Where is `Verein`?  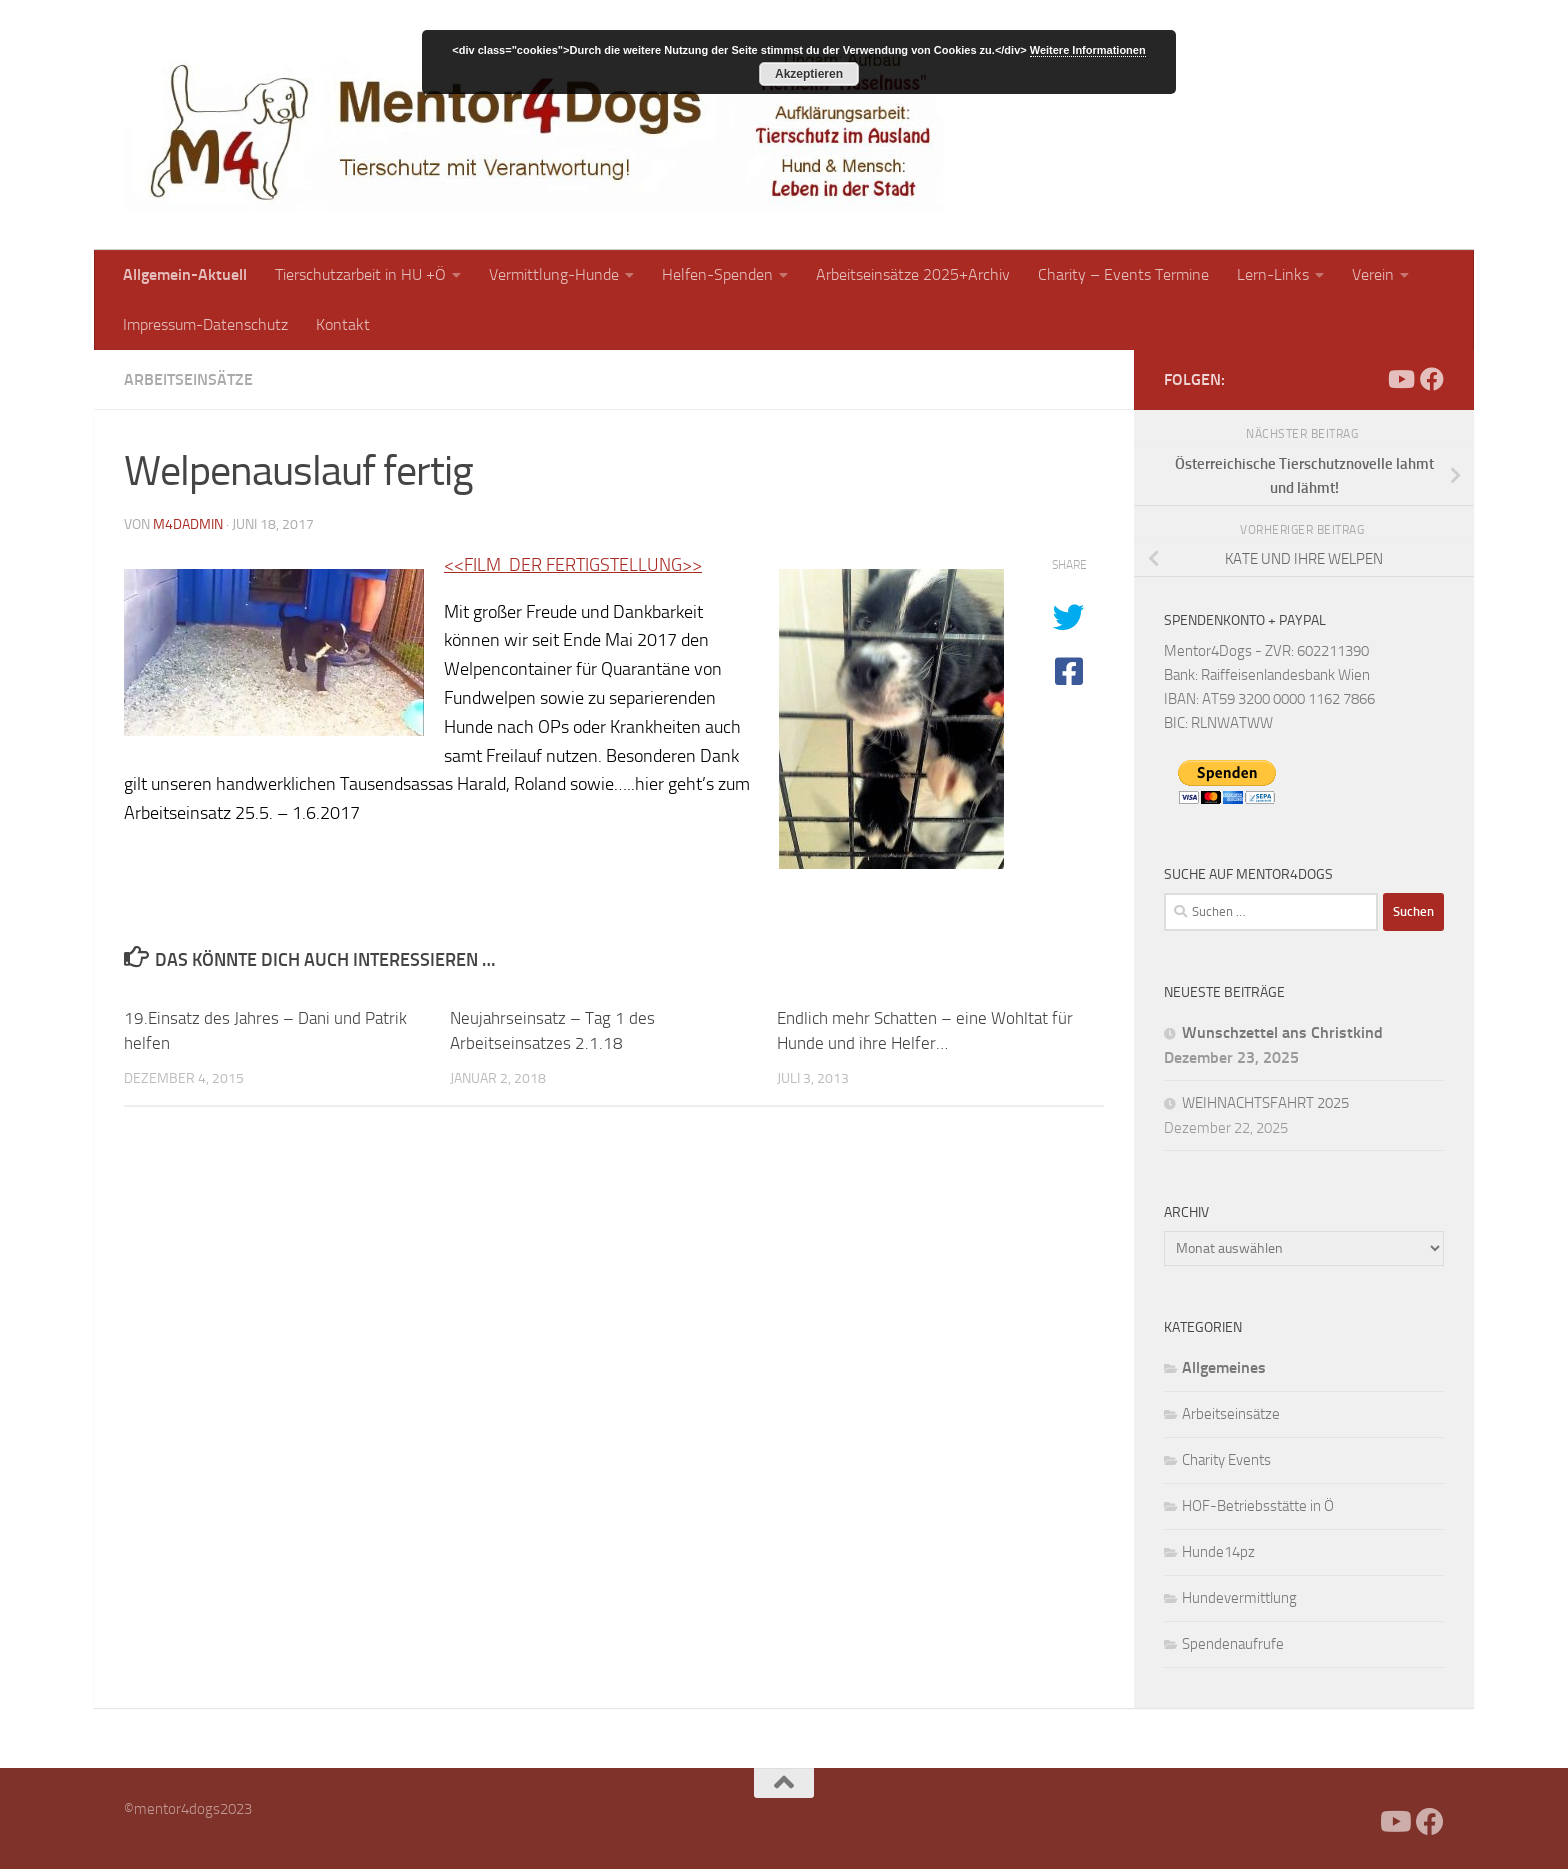
Verein is located at coordinates (1373, 274).